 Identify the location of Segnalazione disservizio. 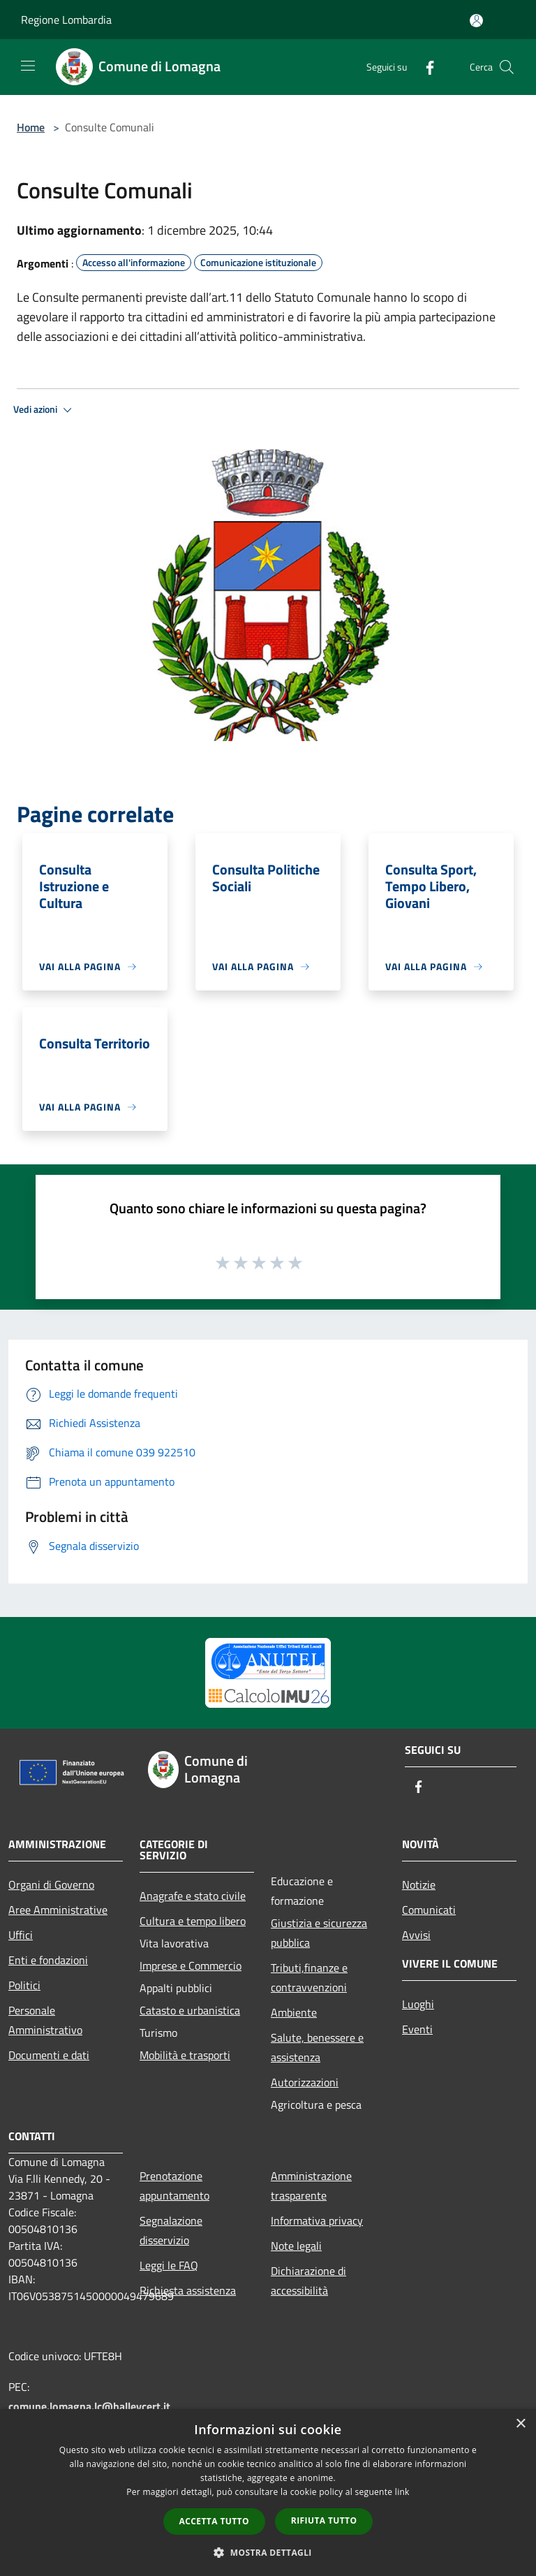
(171, 2230).